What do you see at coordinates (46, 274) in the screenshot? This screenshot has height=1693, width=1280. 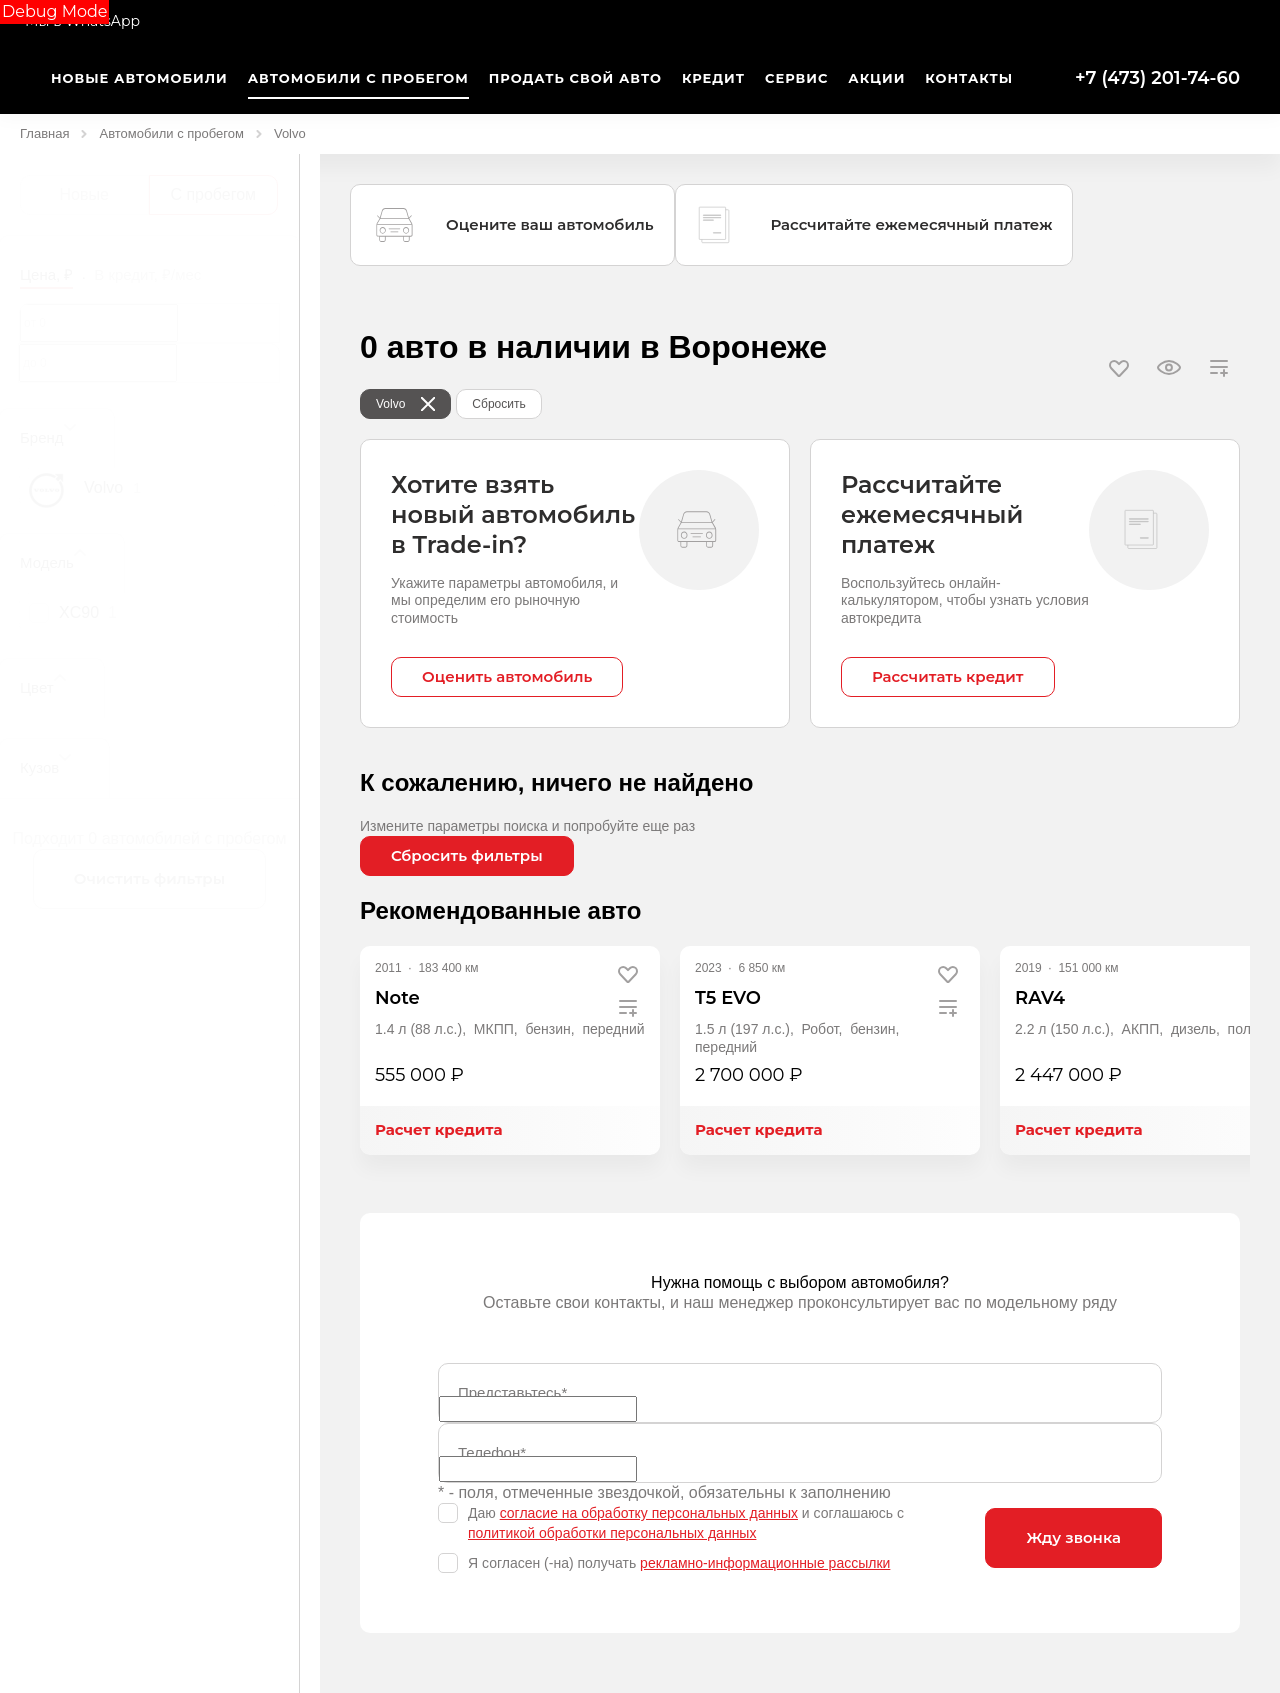 I see `Цена, ₽` at bounding box center [46, 274].